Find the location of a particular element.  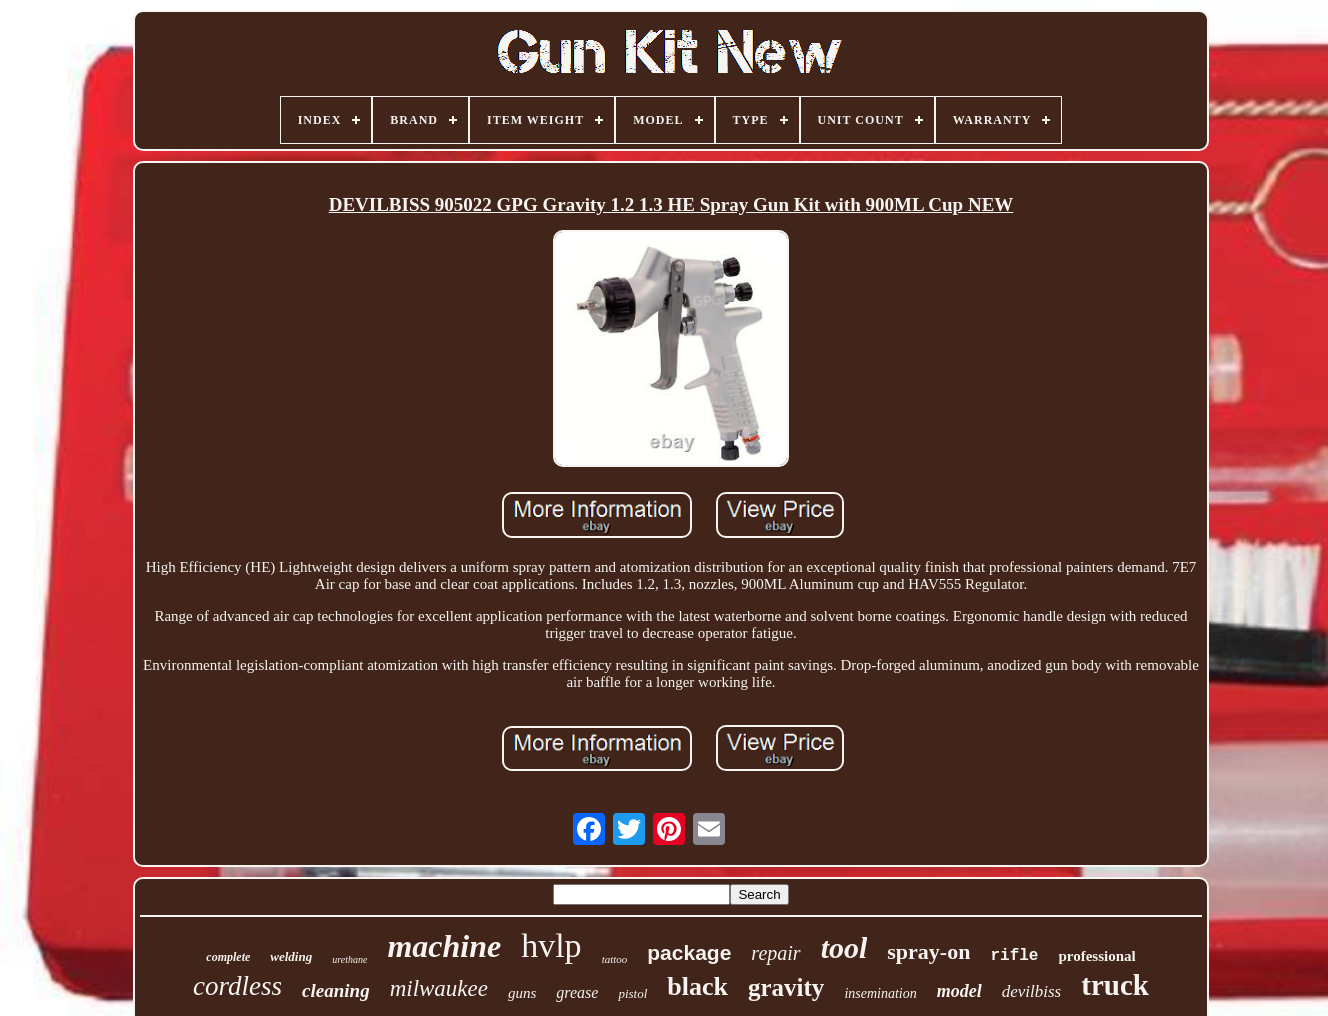

gravity is located at coordinates (786, 987).